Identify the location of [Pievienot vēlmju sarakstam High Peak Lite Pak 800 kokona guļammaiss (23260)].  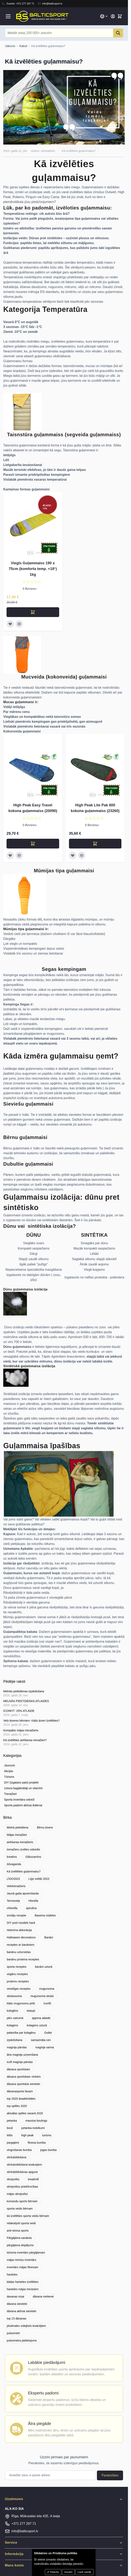
(72, 855).